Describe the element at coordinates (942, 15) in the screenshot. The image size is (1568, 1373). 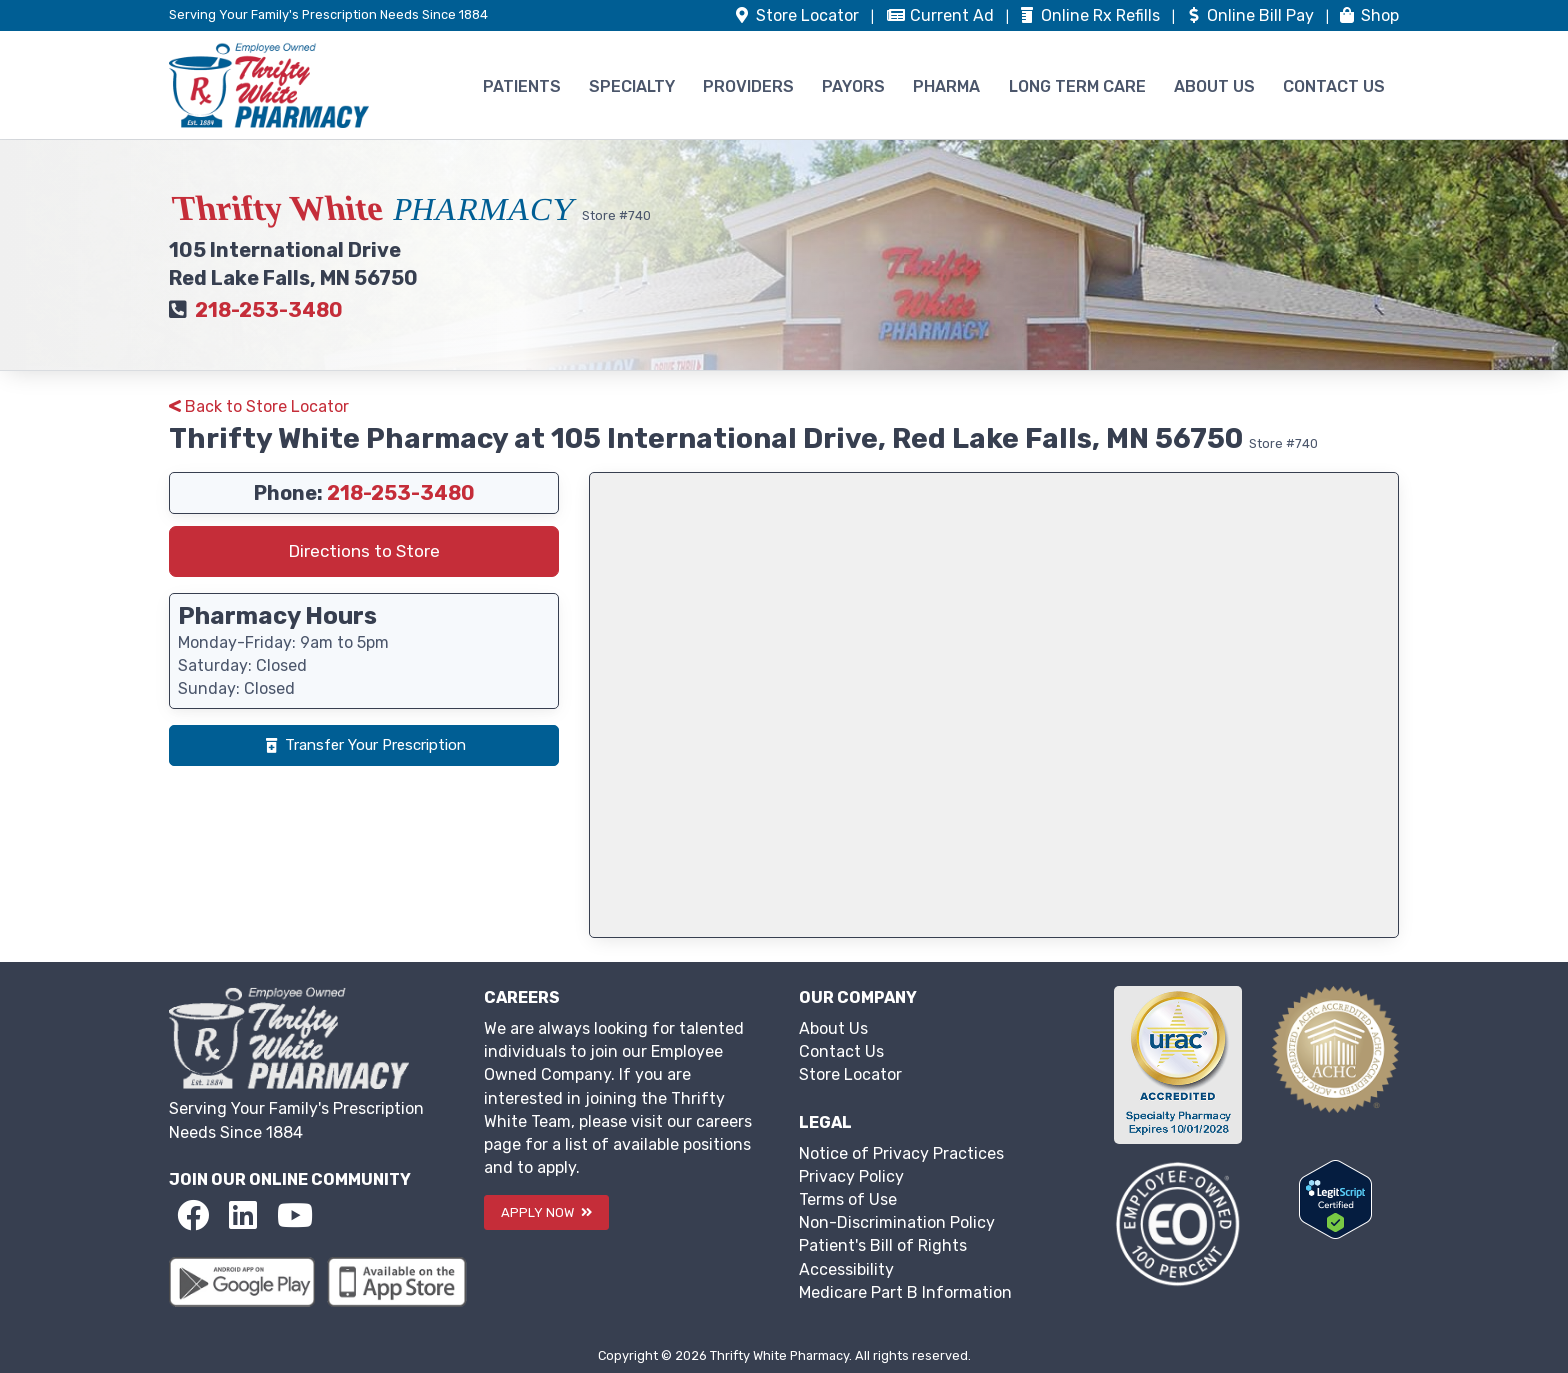
I see `Ad` at that location.